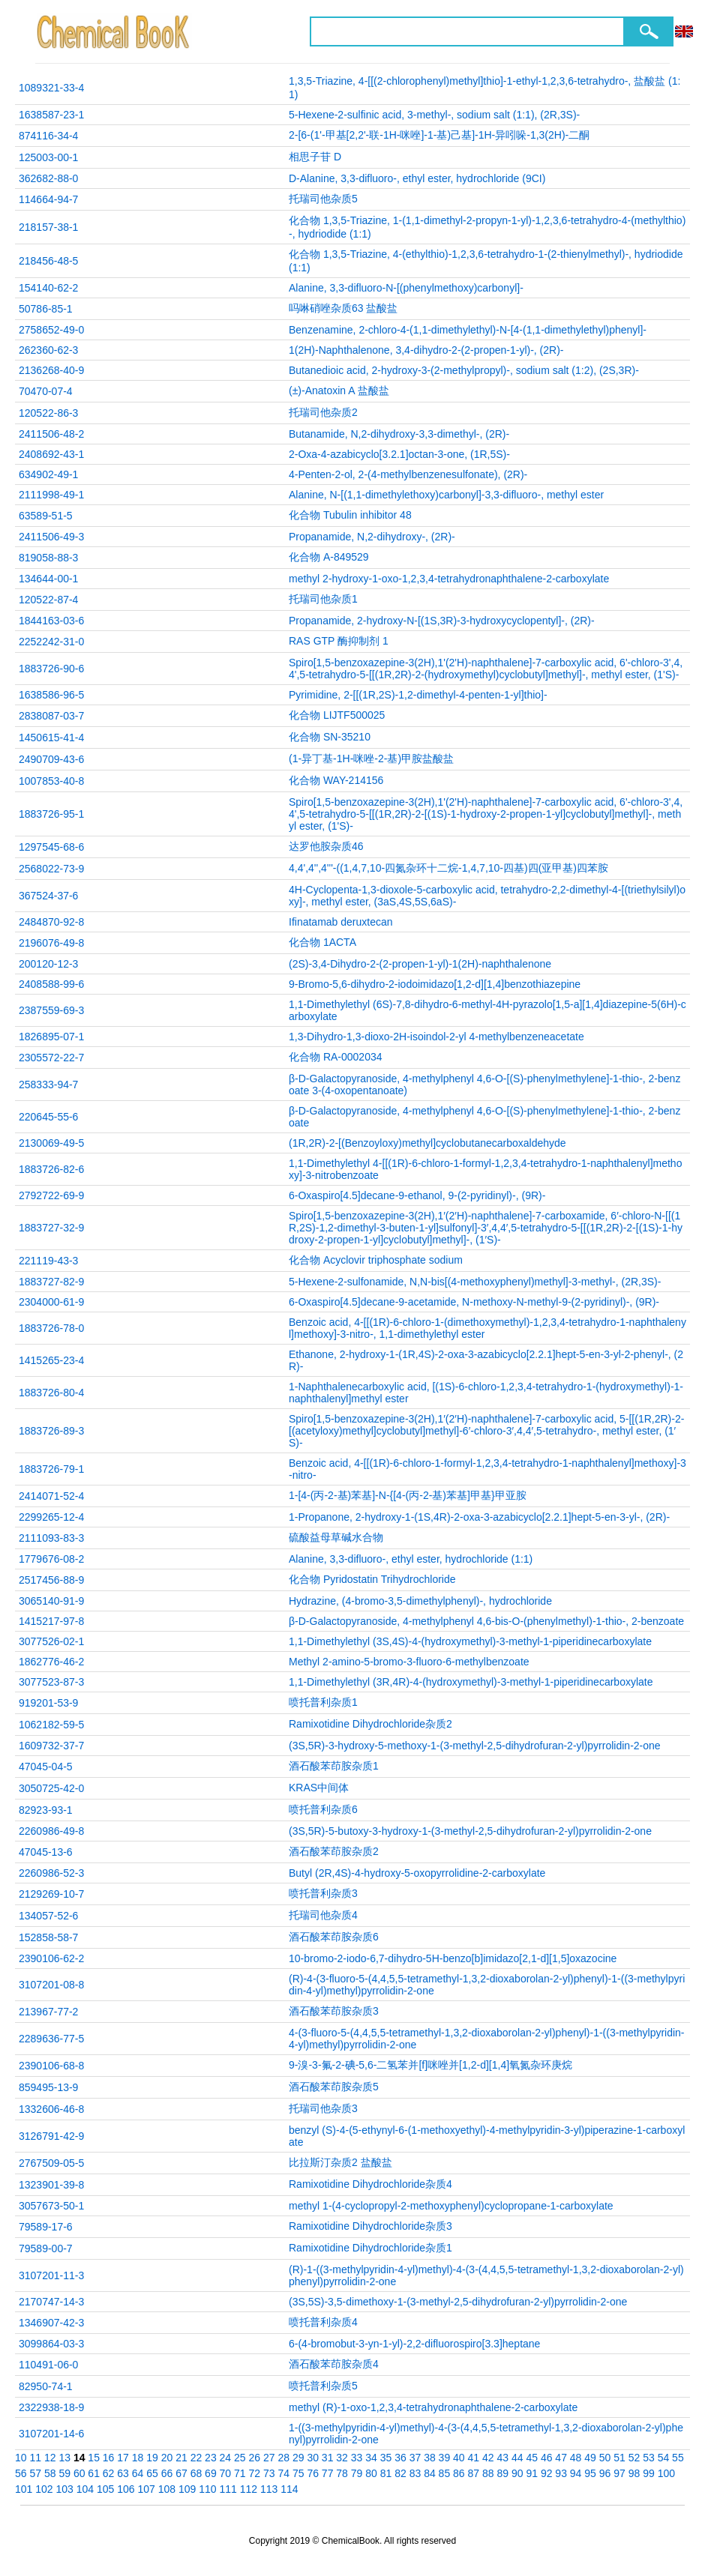 The height and width of the screenshot is (2576, 705). I want to click on 218157-38-1, so click(48, 227).